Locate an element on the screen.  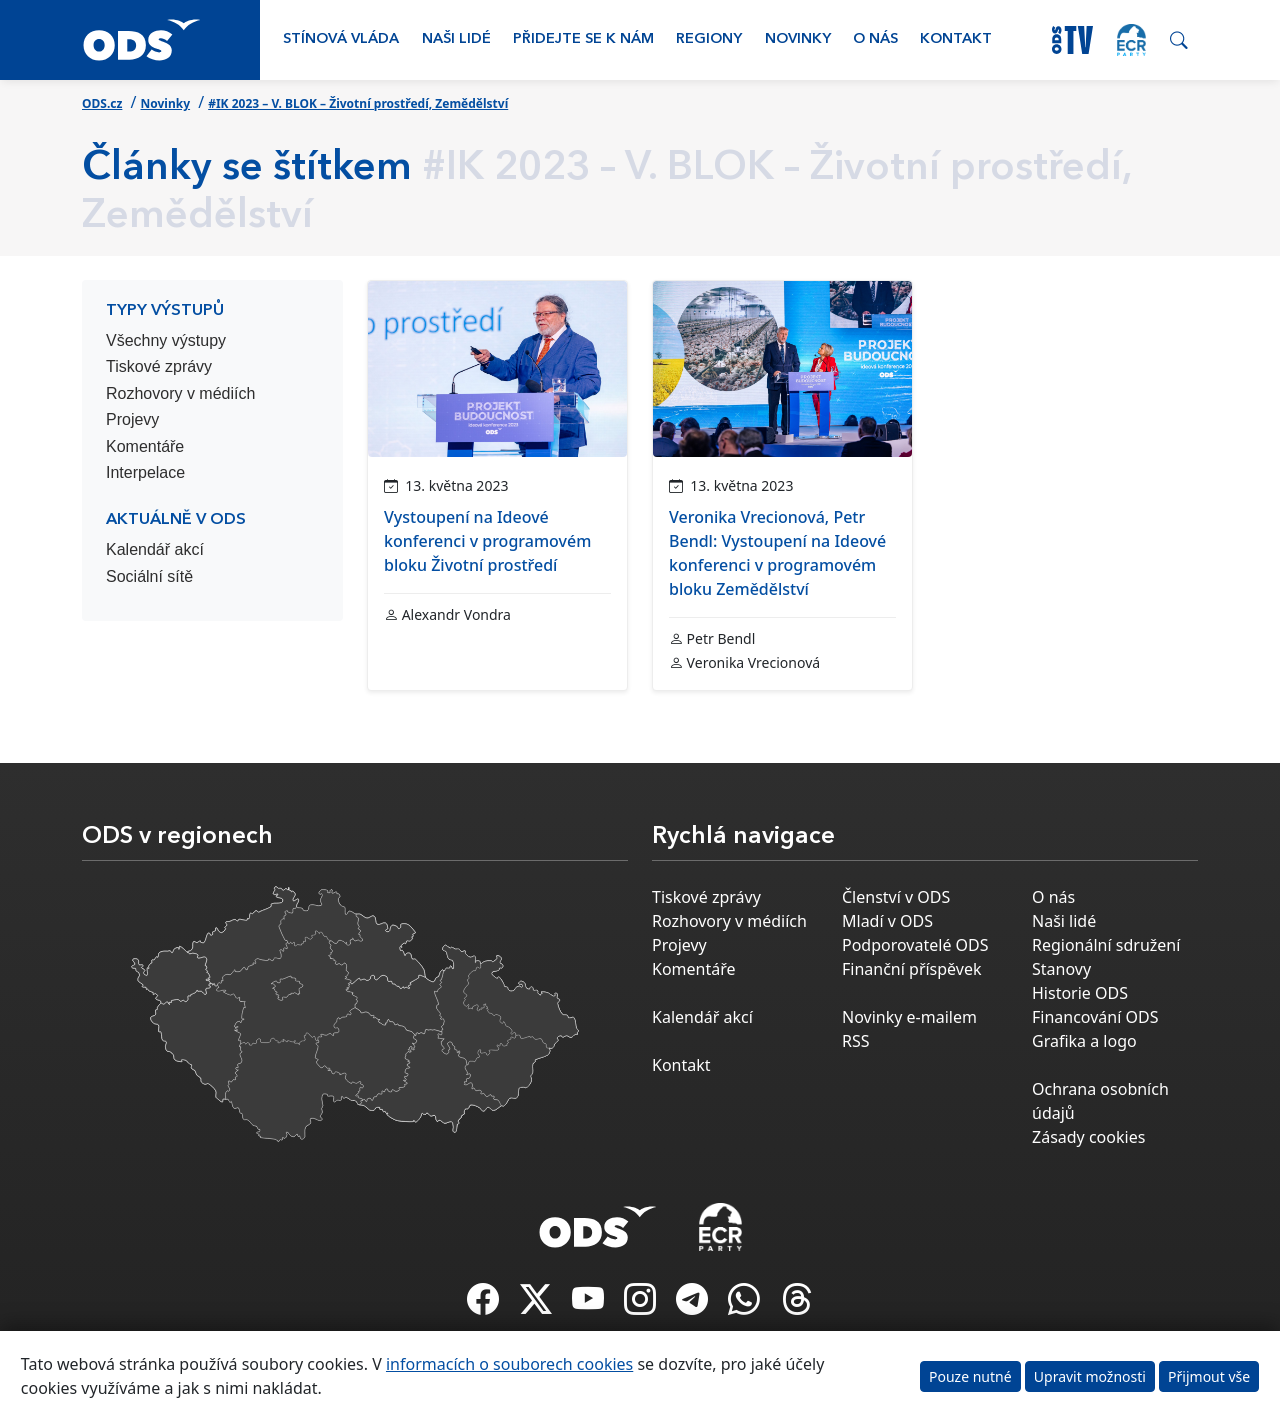
Grafika a logo is located at coordinates (1084, 1041).